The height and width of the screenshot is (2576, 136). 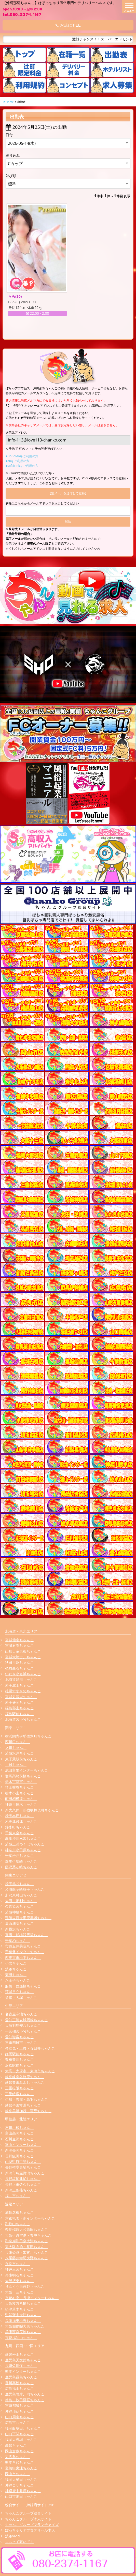 What do you see at coordinates (26, 2019) in the screenshot?
I see `愛知三河安城岡崎ちゃんこ` at bounding box center [26, 2019].